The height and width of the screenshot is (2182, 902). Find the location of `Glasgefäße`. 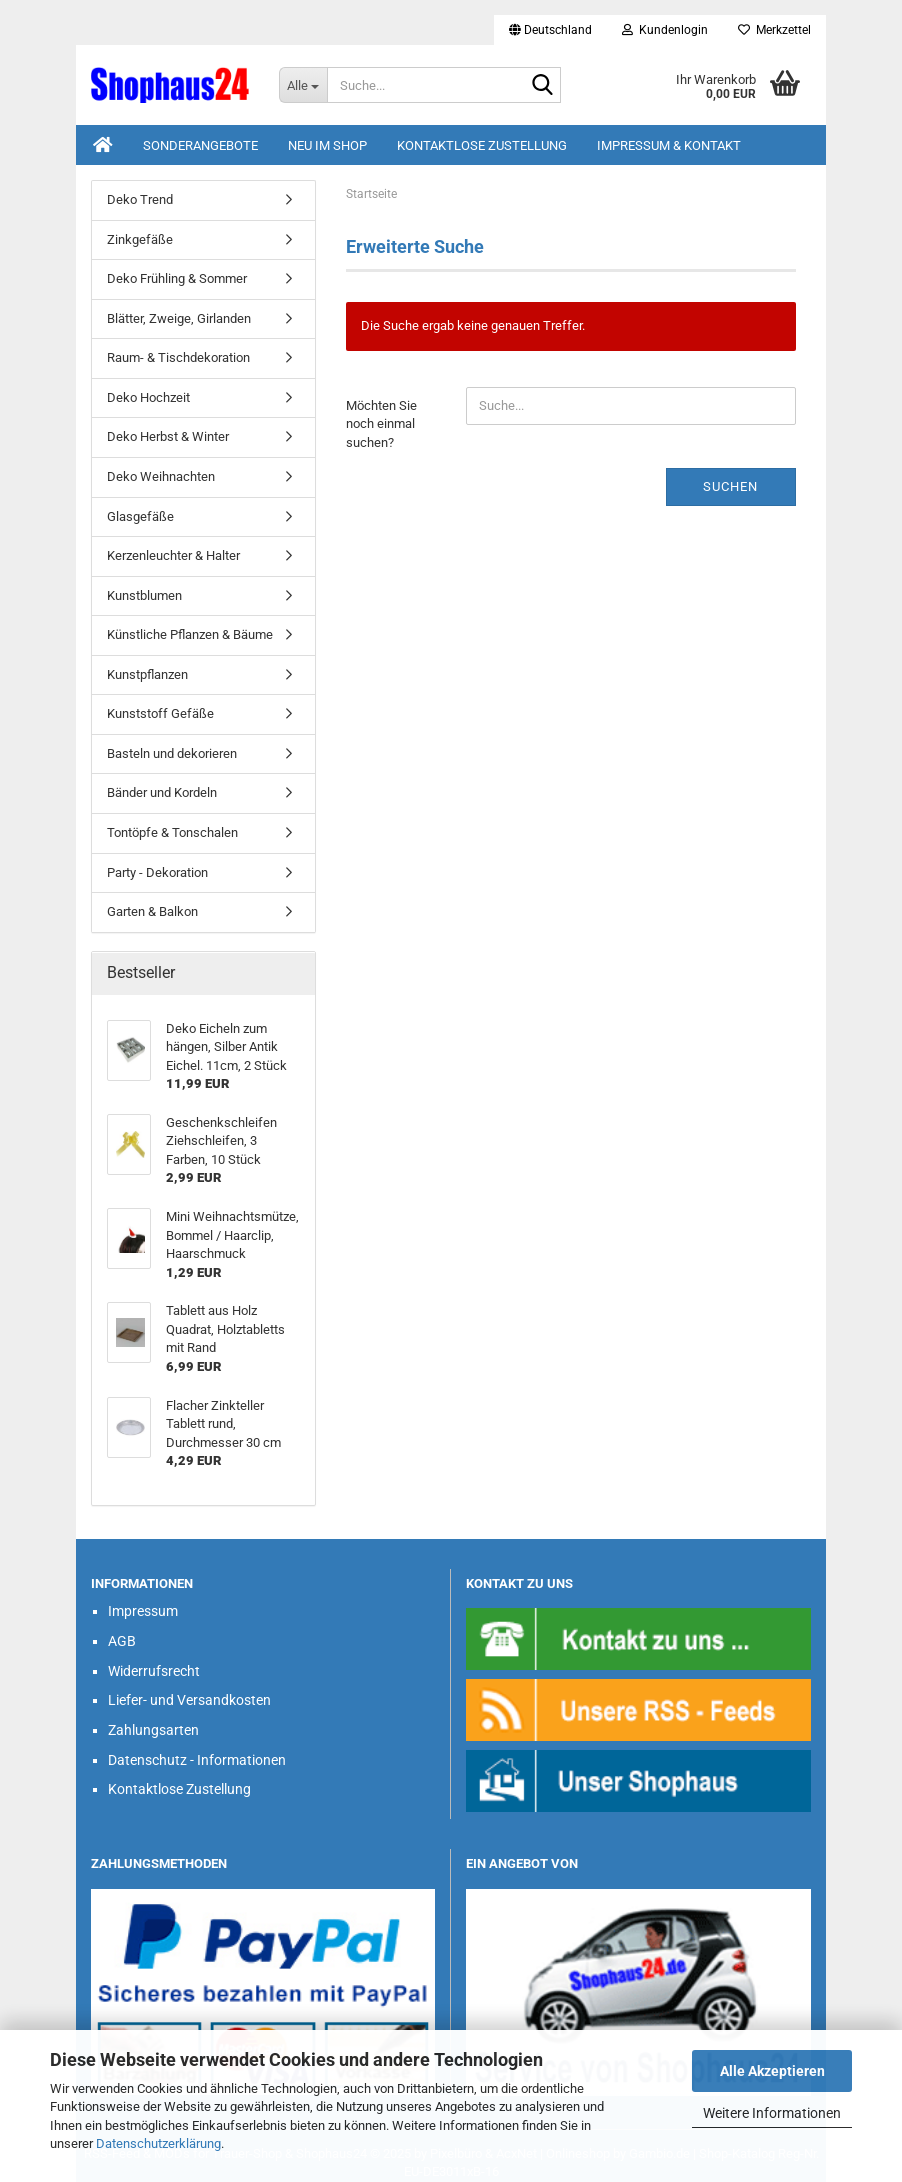

Glasgefäße is located at coordinates (140, 516).